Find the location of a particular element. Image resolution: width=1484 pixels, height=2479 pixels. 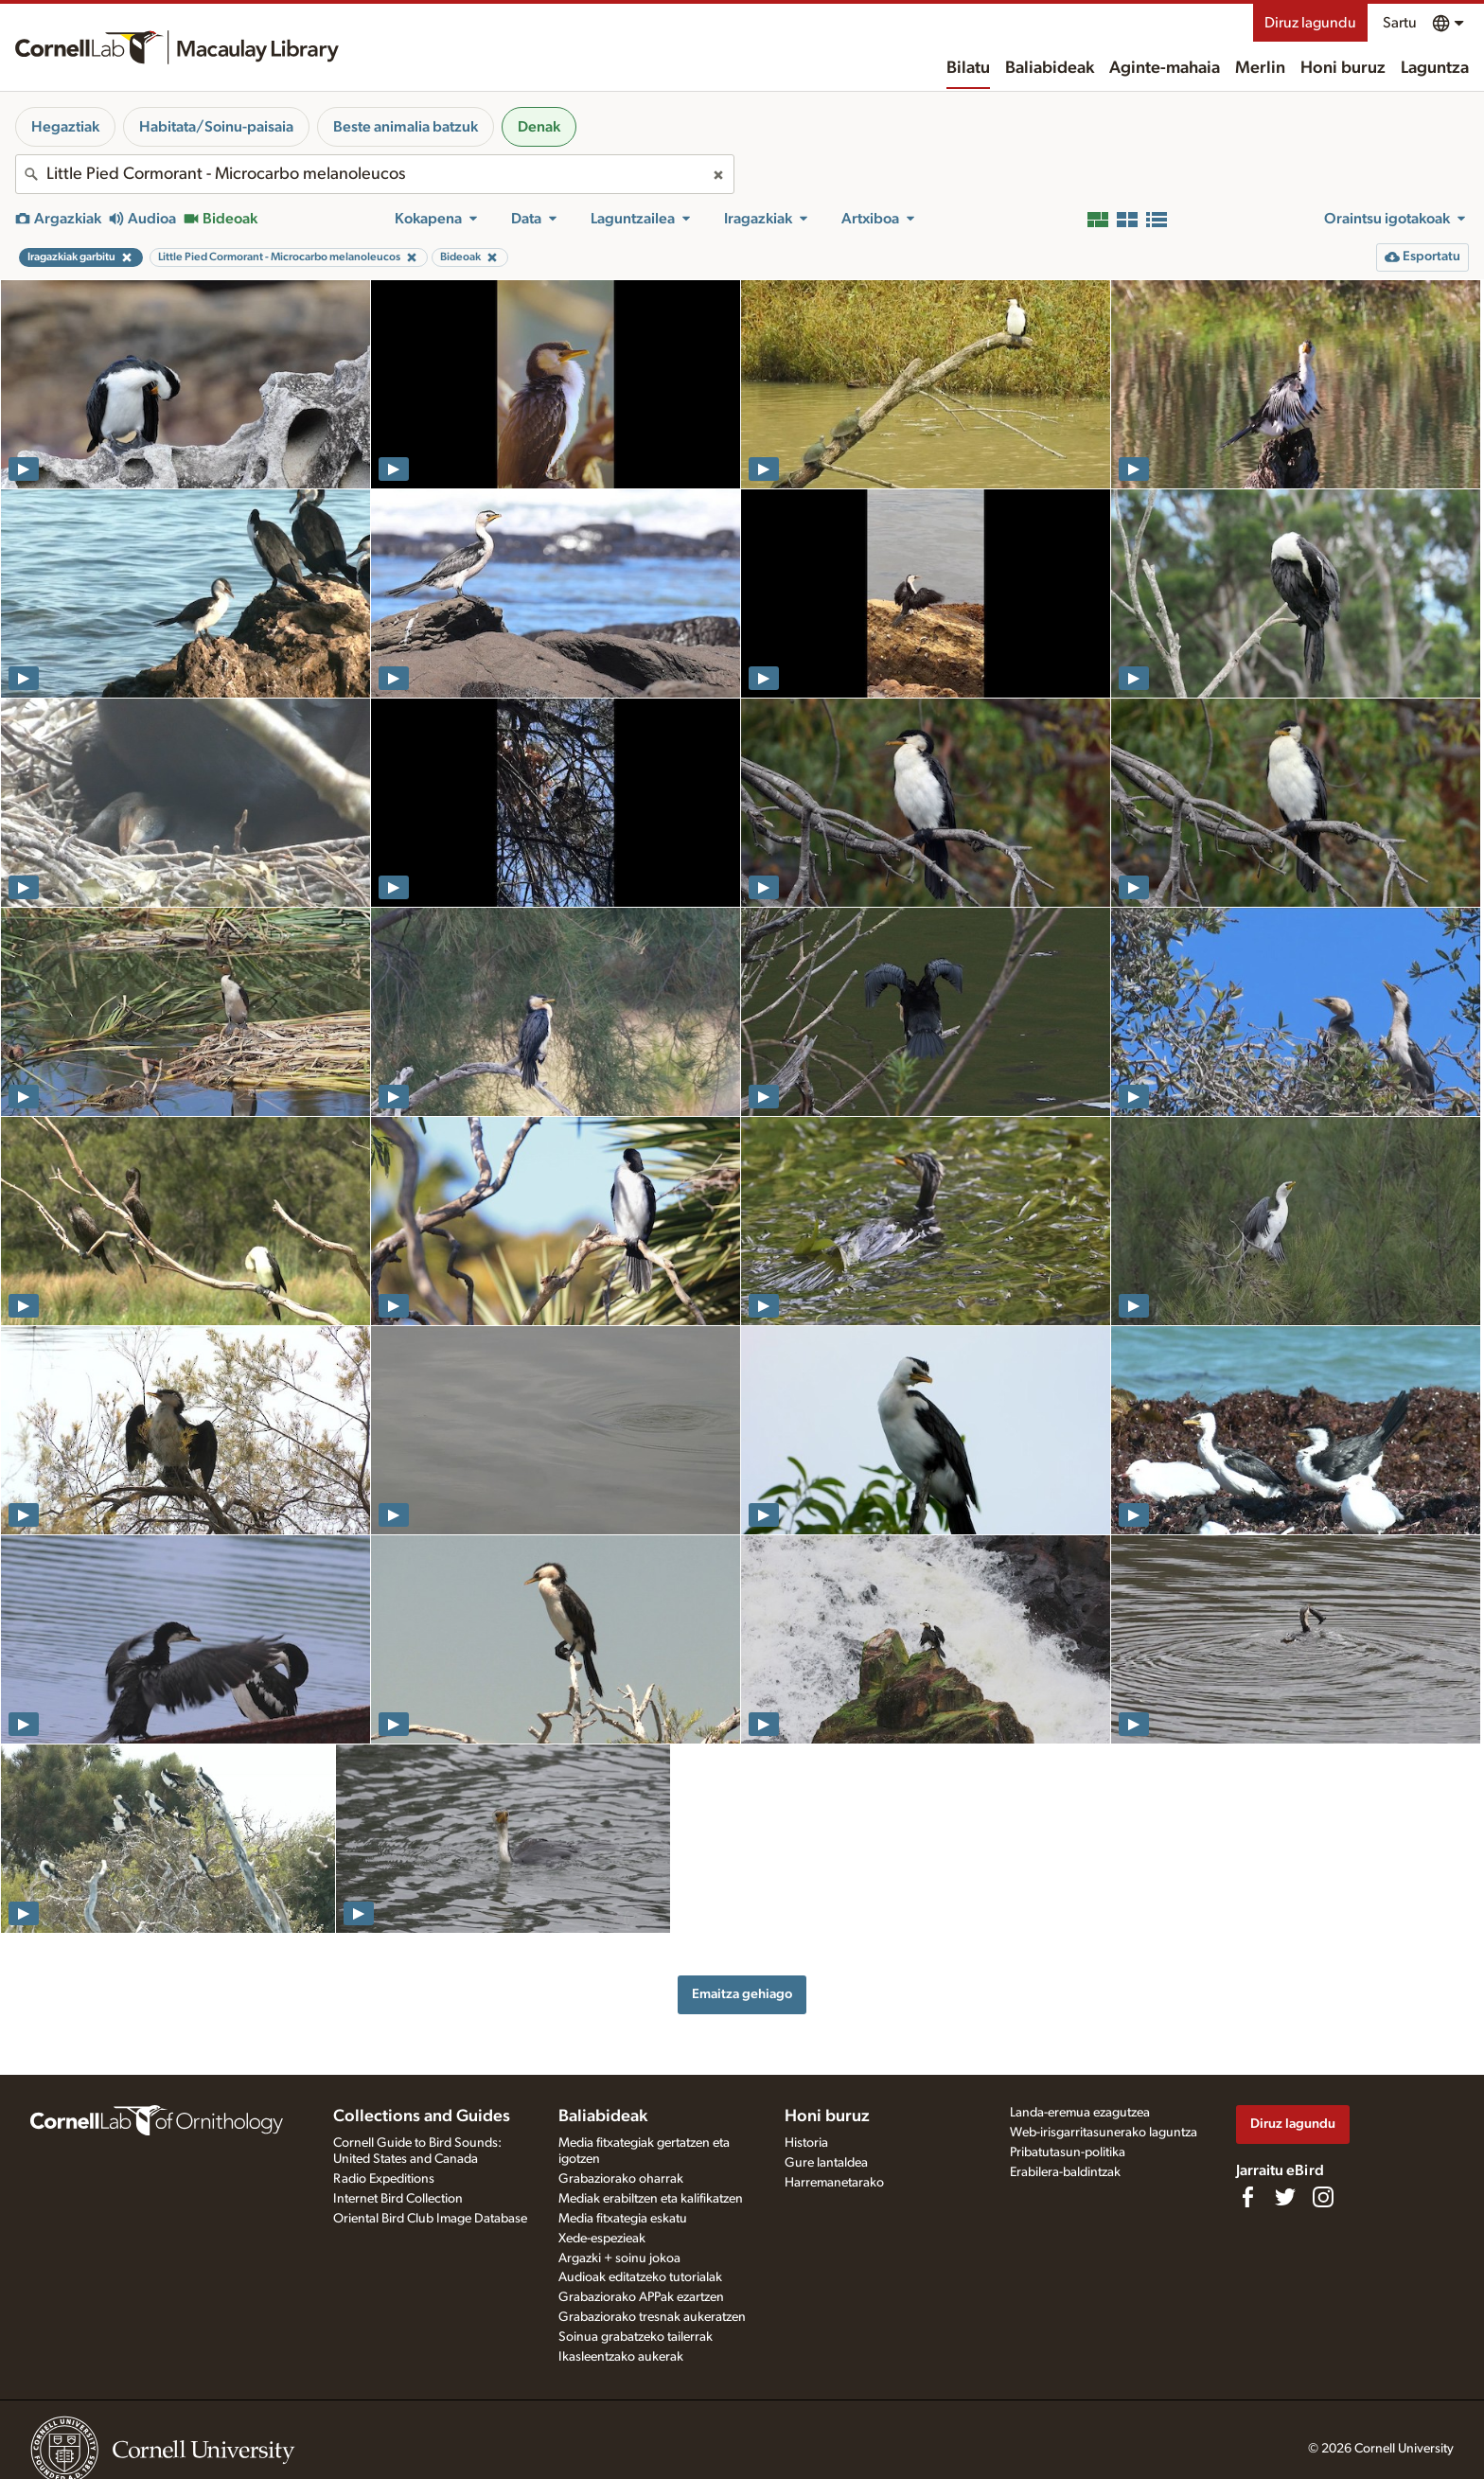

Grabaziorako oharrak is located at coordinates (620, 2179).